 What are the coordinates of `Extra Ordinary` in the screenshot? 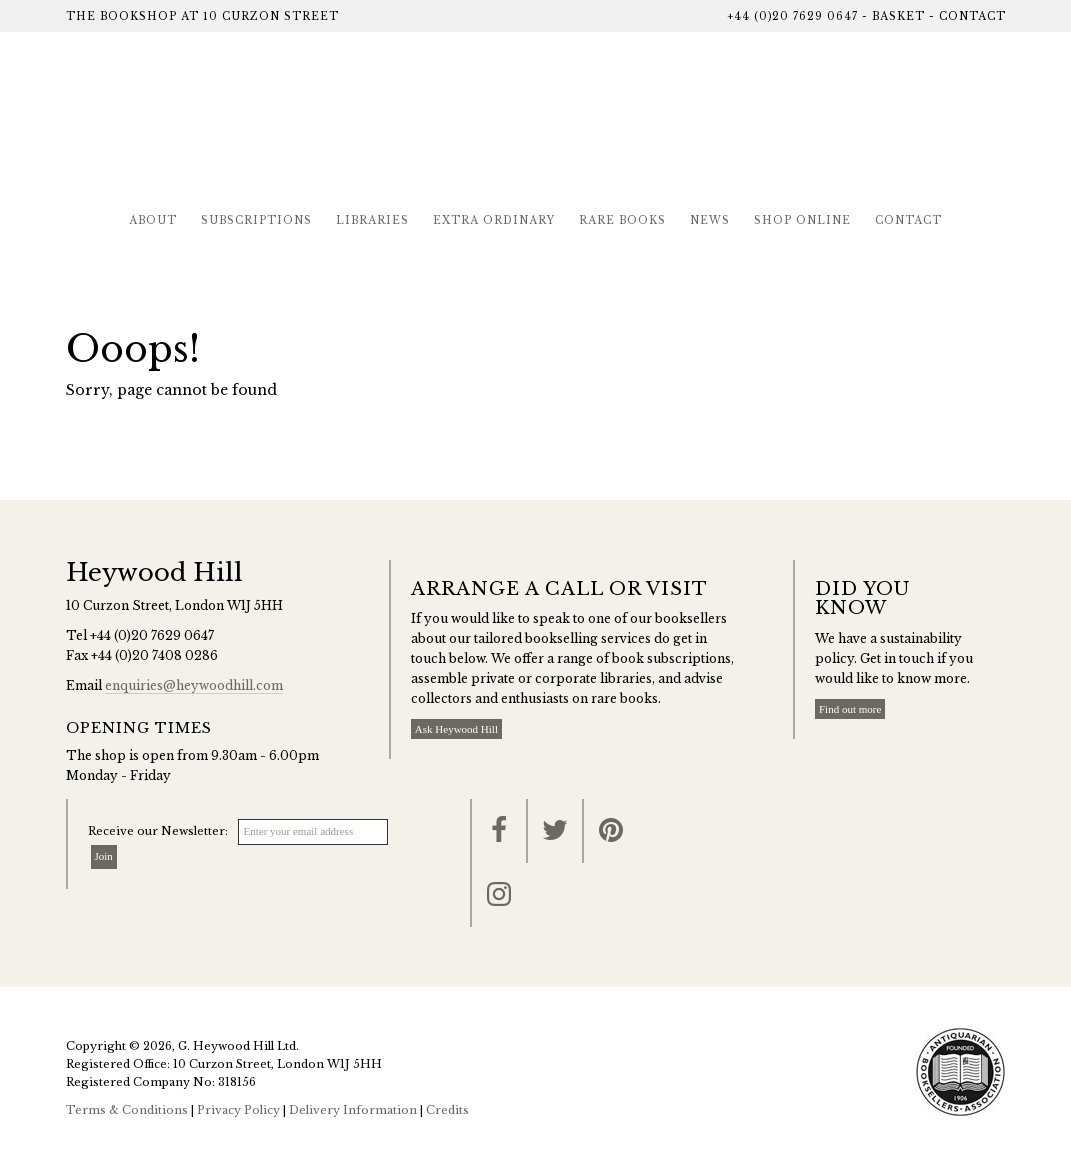 It's located at (494, 220).